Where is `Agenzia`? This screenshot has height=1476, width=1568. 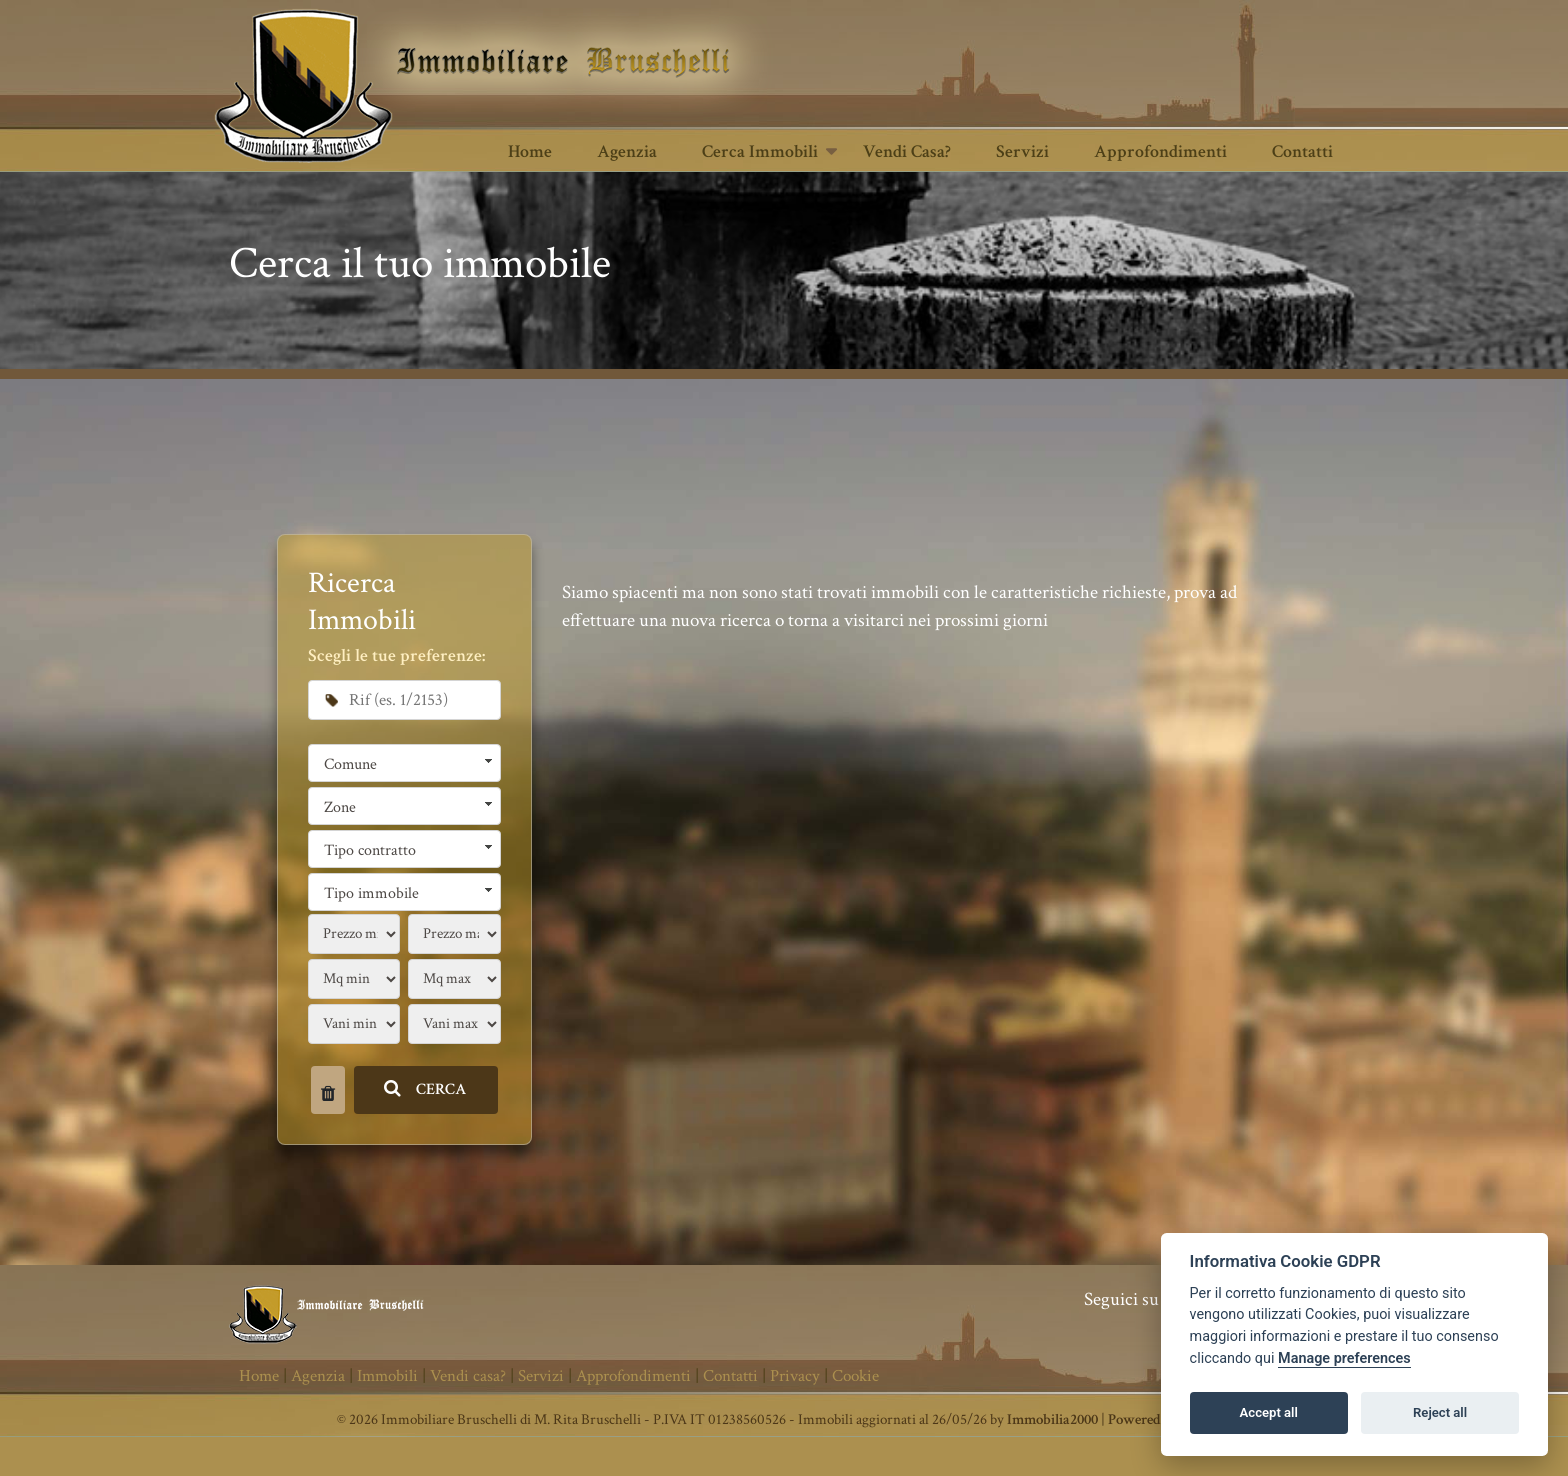
Agenzia is located at coordinates (627, 151).